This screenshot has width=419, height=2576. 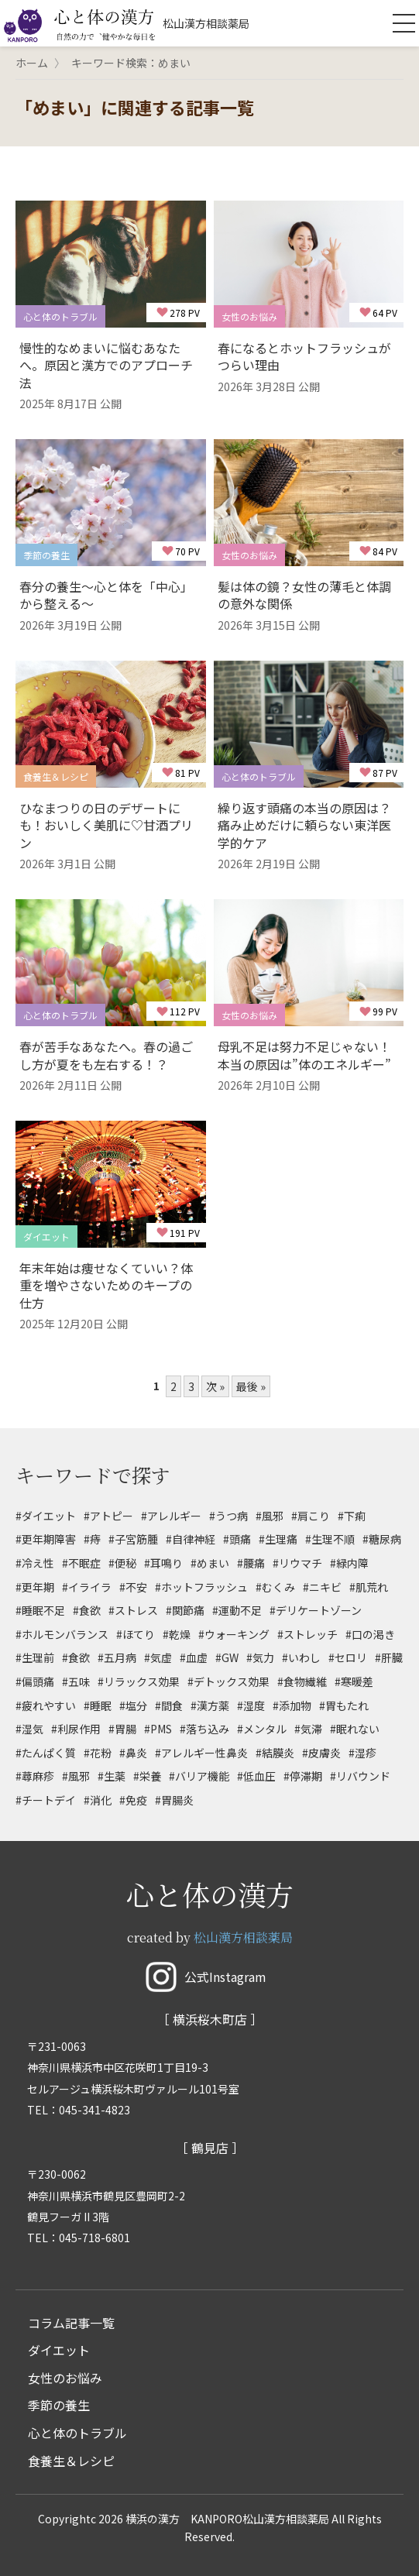 What do you see at coordinates (92, 1539) in the screenshot?
I see `#痔` at bounding box center [92, 1539].